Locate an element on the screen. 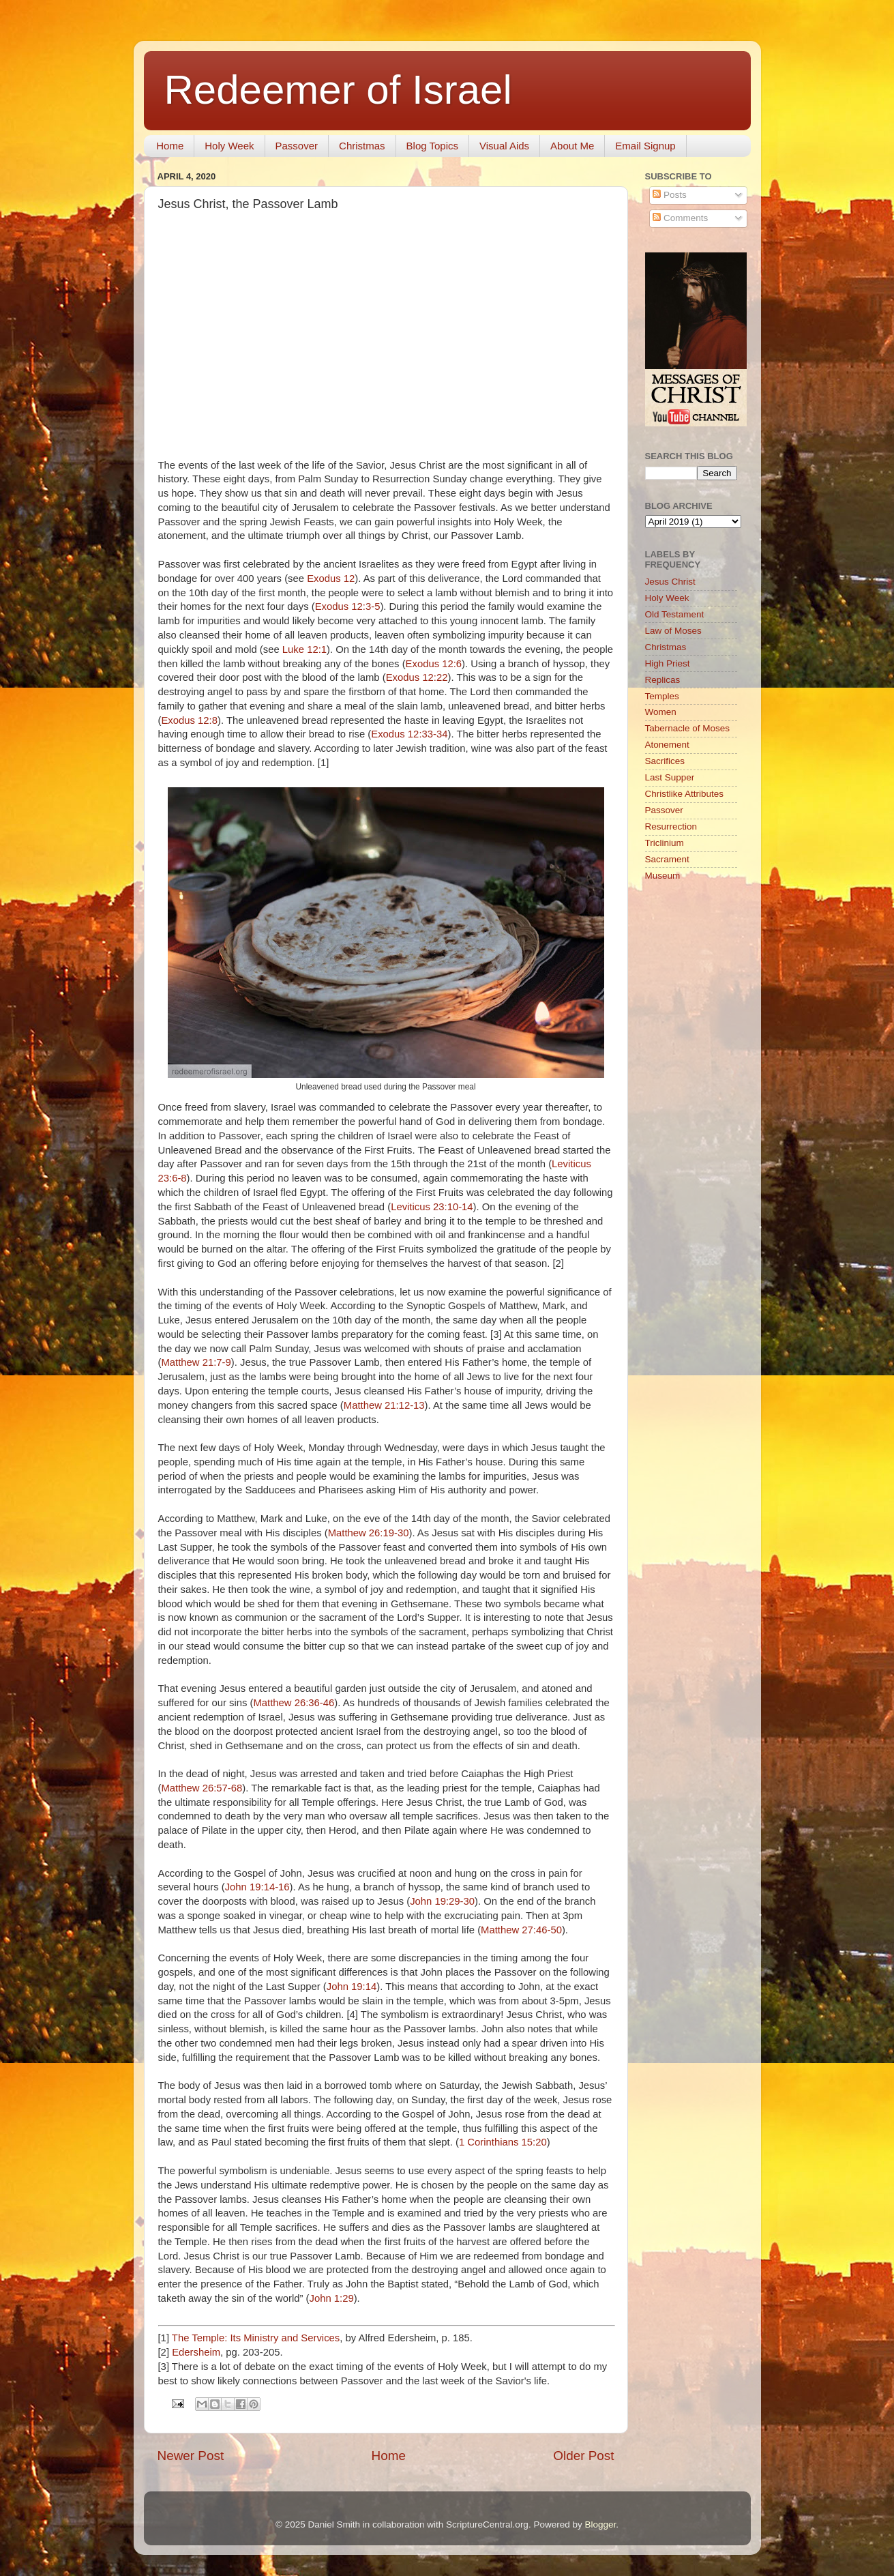  Replicas is located at coordinates (663, 680).